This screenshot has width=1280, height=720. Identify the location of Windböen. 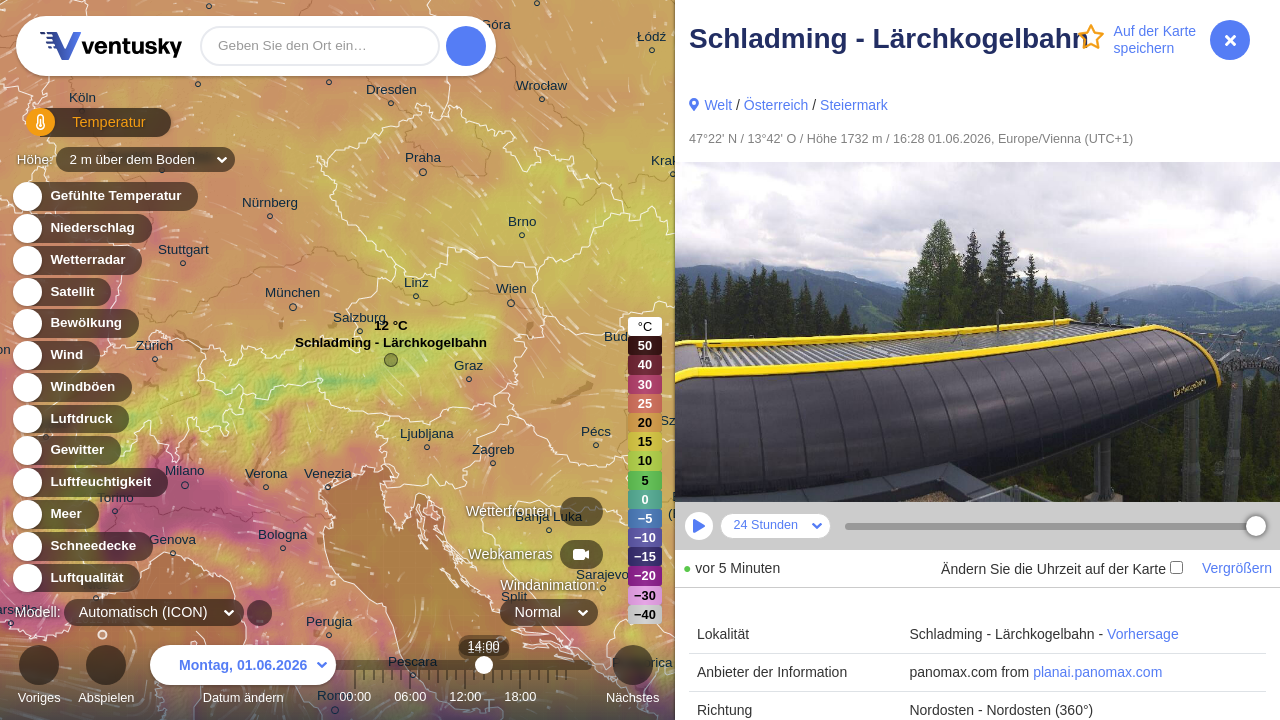
(71, 387).